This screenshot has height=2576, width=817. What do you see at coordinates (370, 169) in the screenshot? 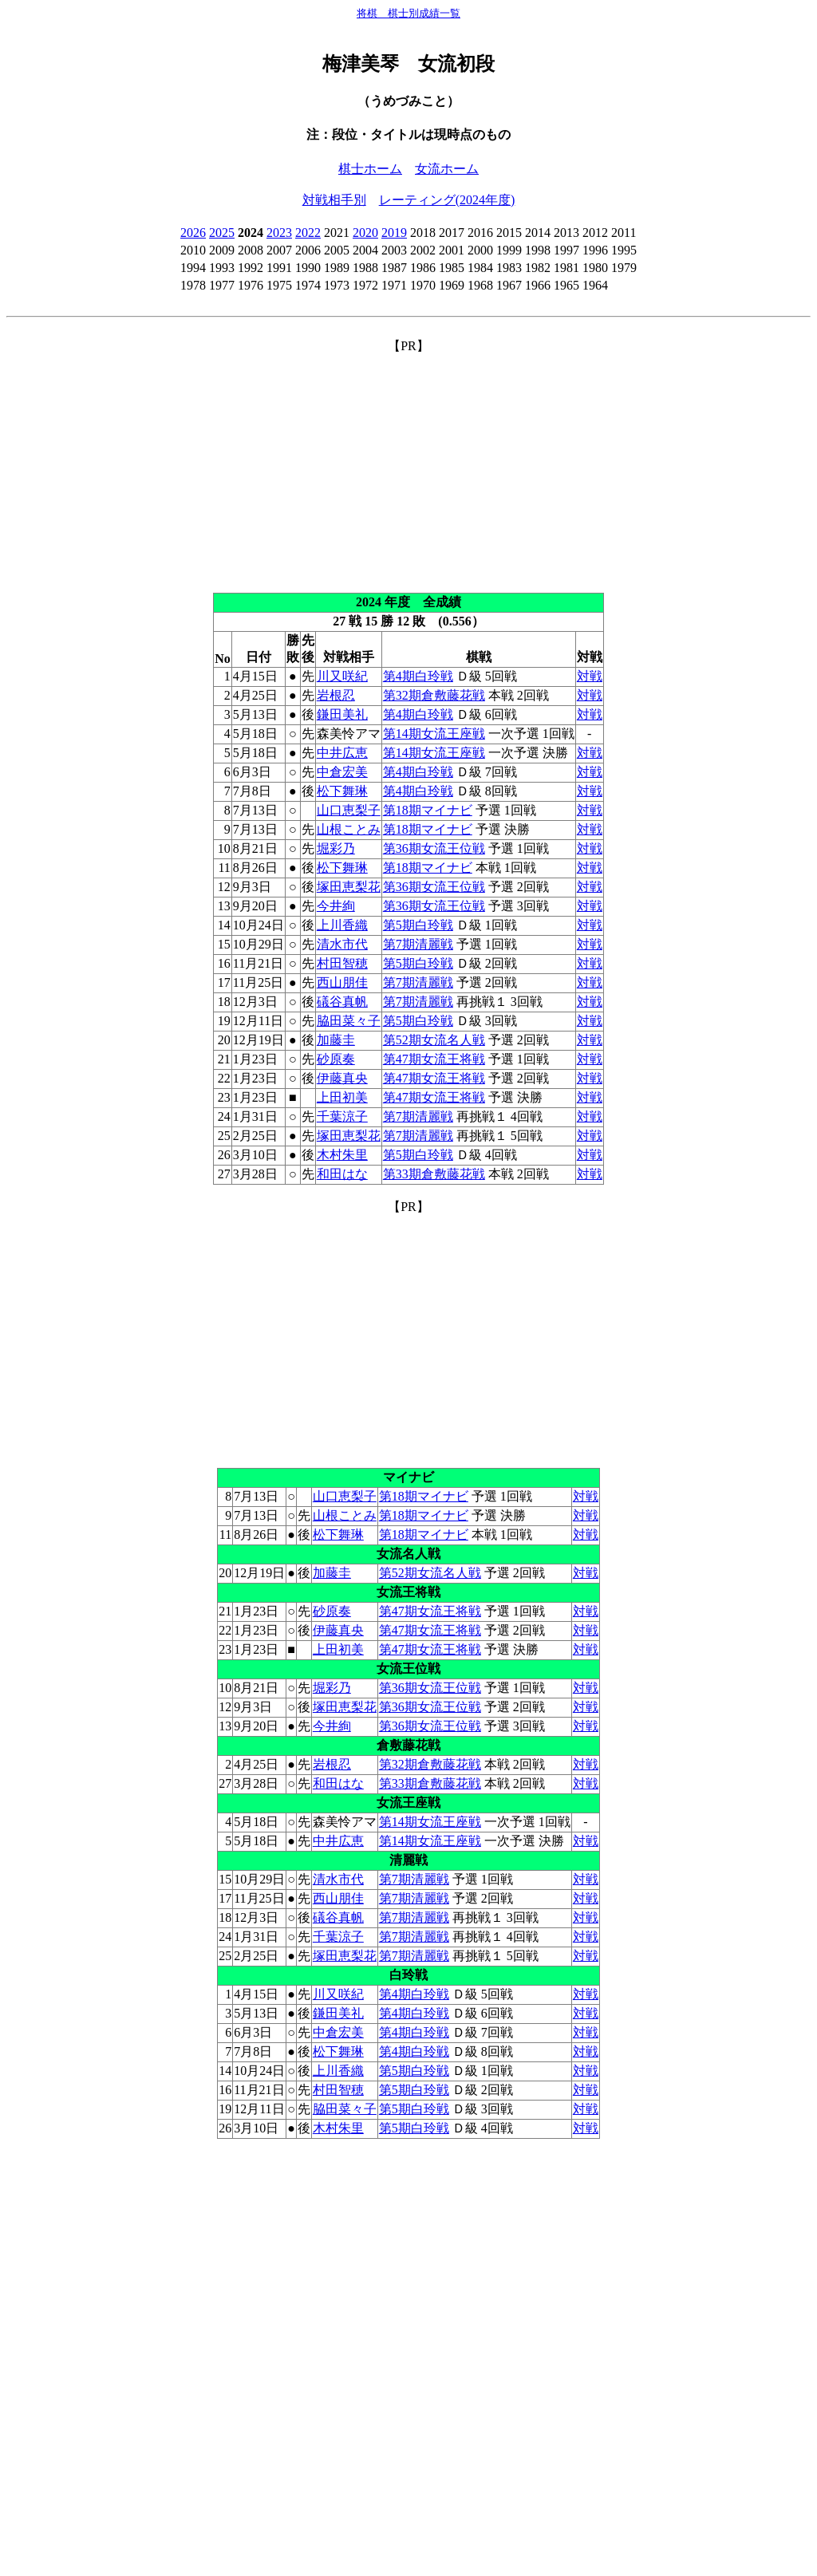
I see `棋士ホーム` at bounding box center [370, 169].